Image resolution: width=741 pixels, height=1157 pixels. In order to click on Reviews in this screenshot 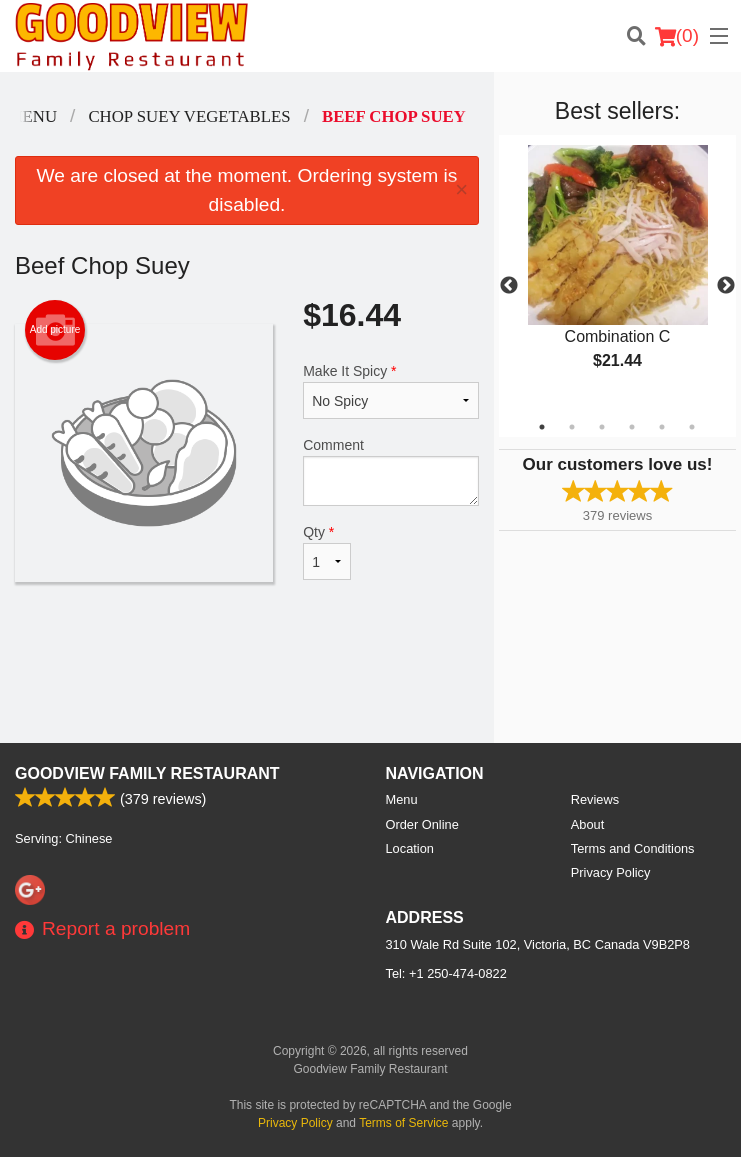, I will do `click(595, 799)`.